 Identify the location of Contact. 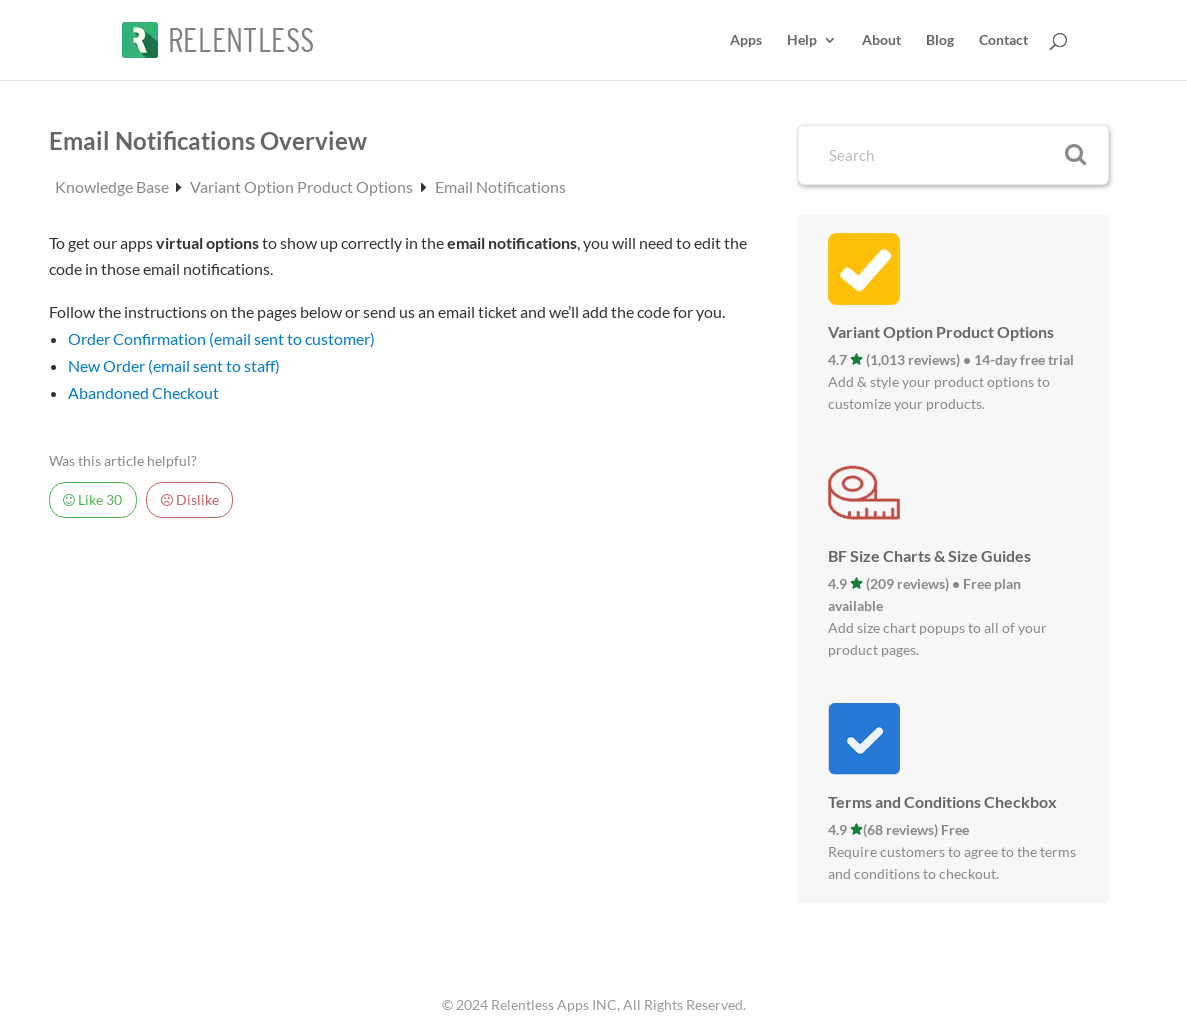
(1003, 40).